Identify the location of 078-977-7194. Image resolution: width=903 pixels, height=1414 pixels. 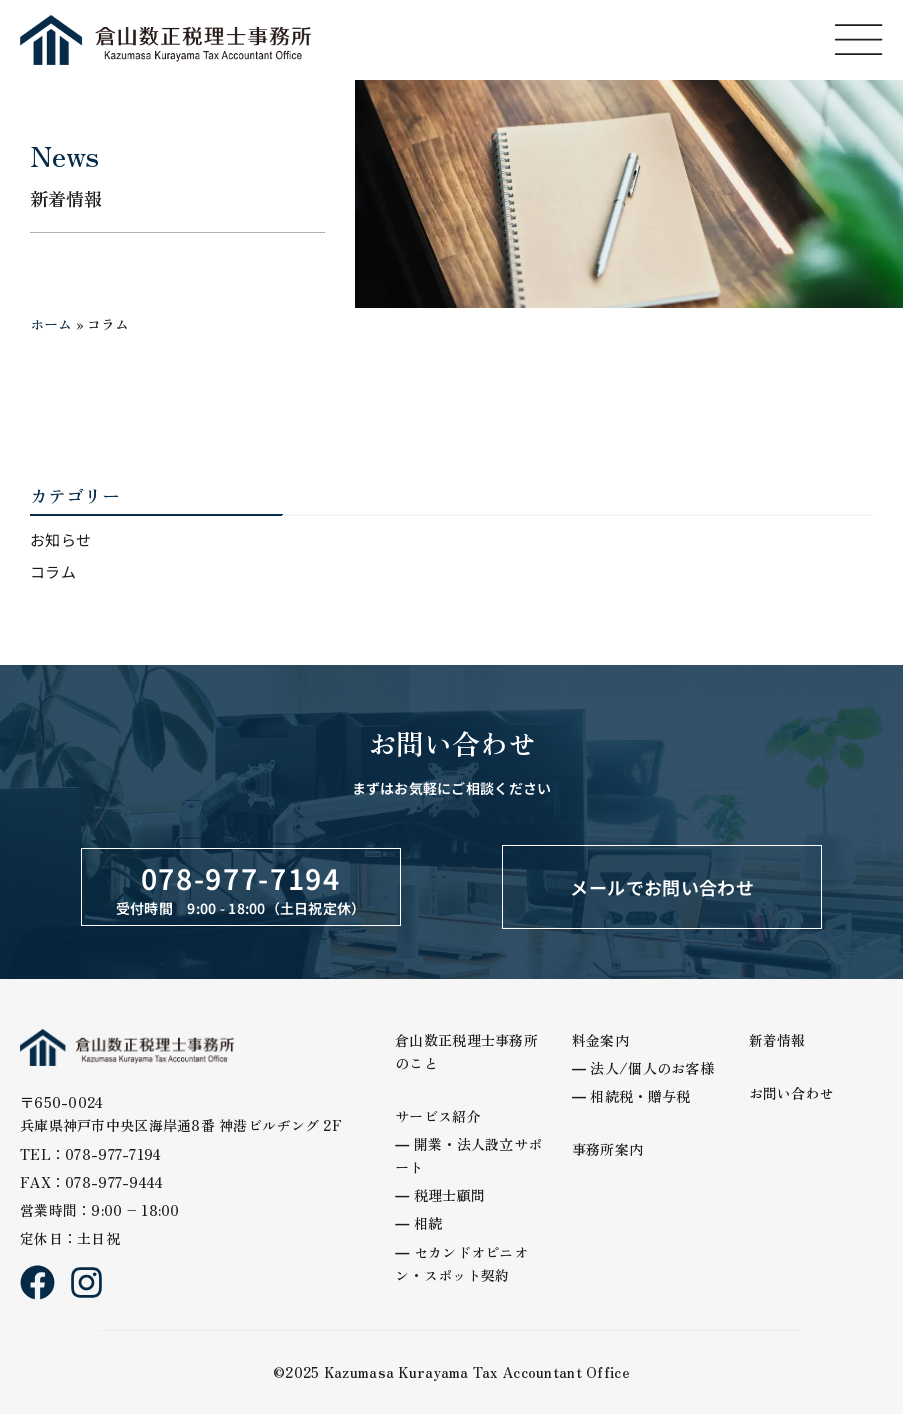
(241, 878).